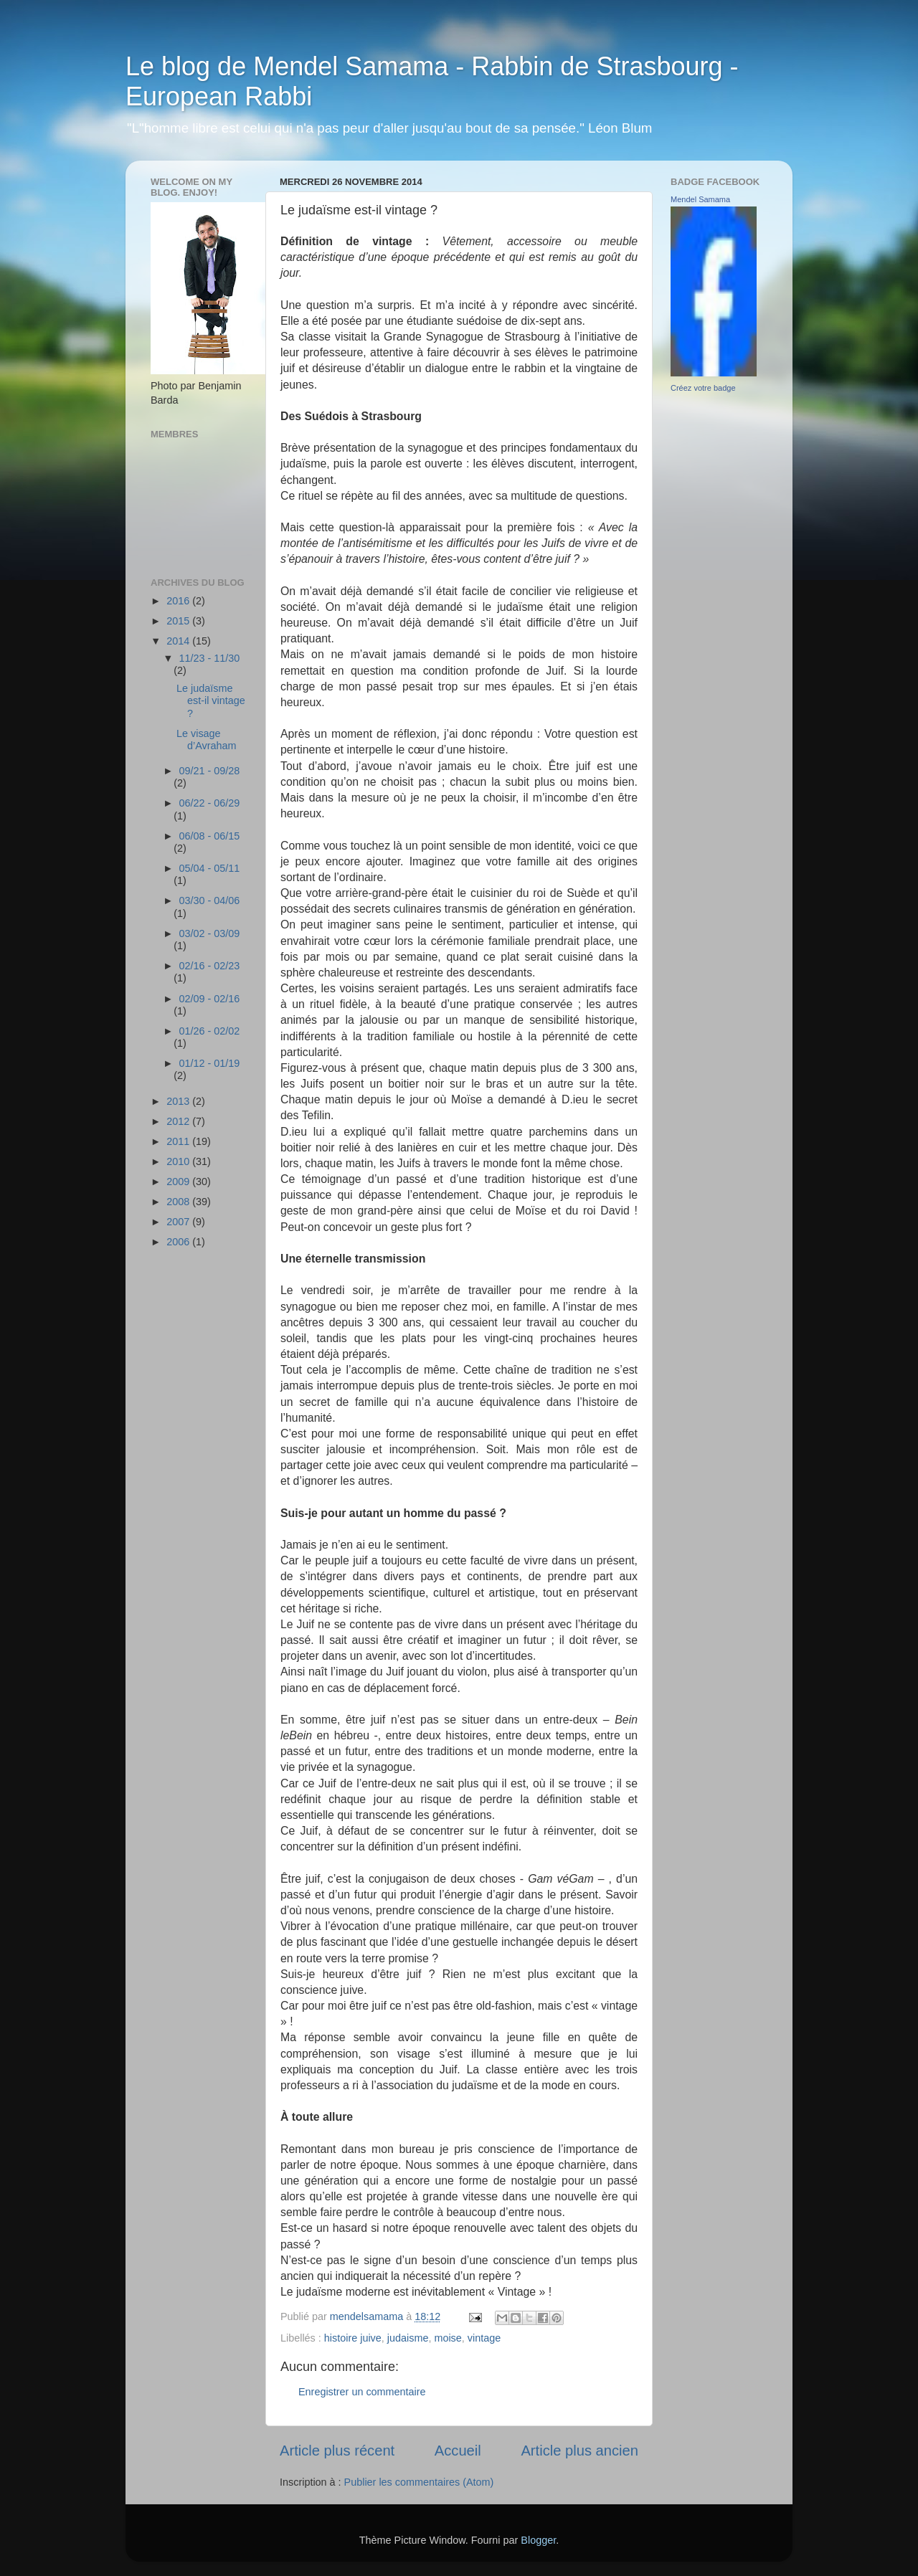  Describe the element at coordinates (209, 868) in the screenshot. I see `05/04 - 05/11` at that location.